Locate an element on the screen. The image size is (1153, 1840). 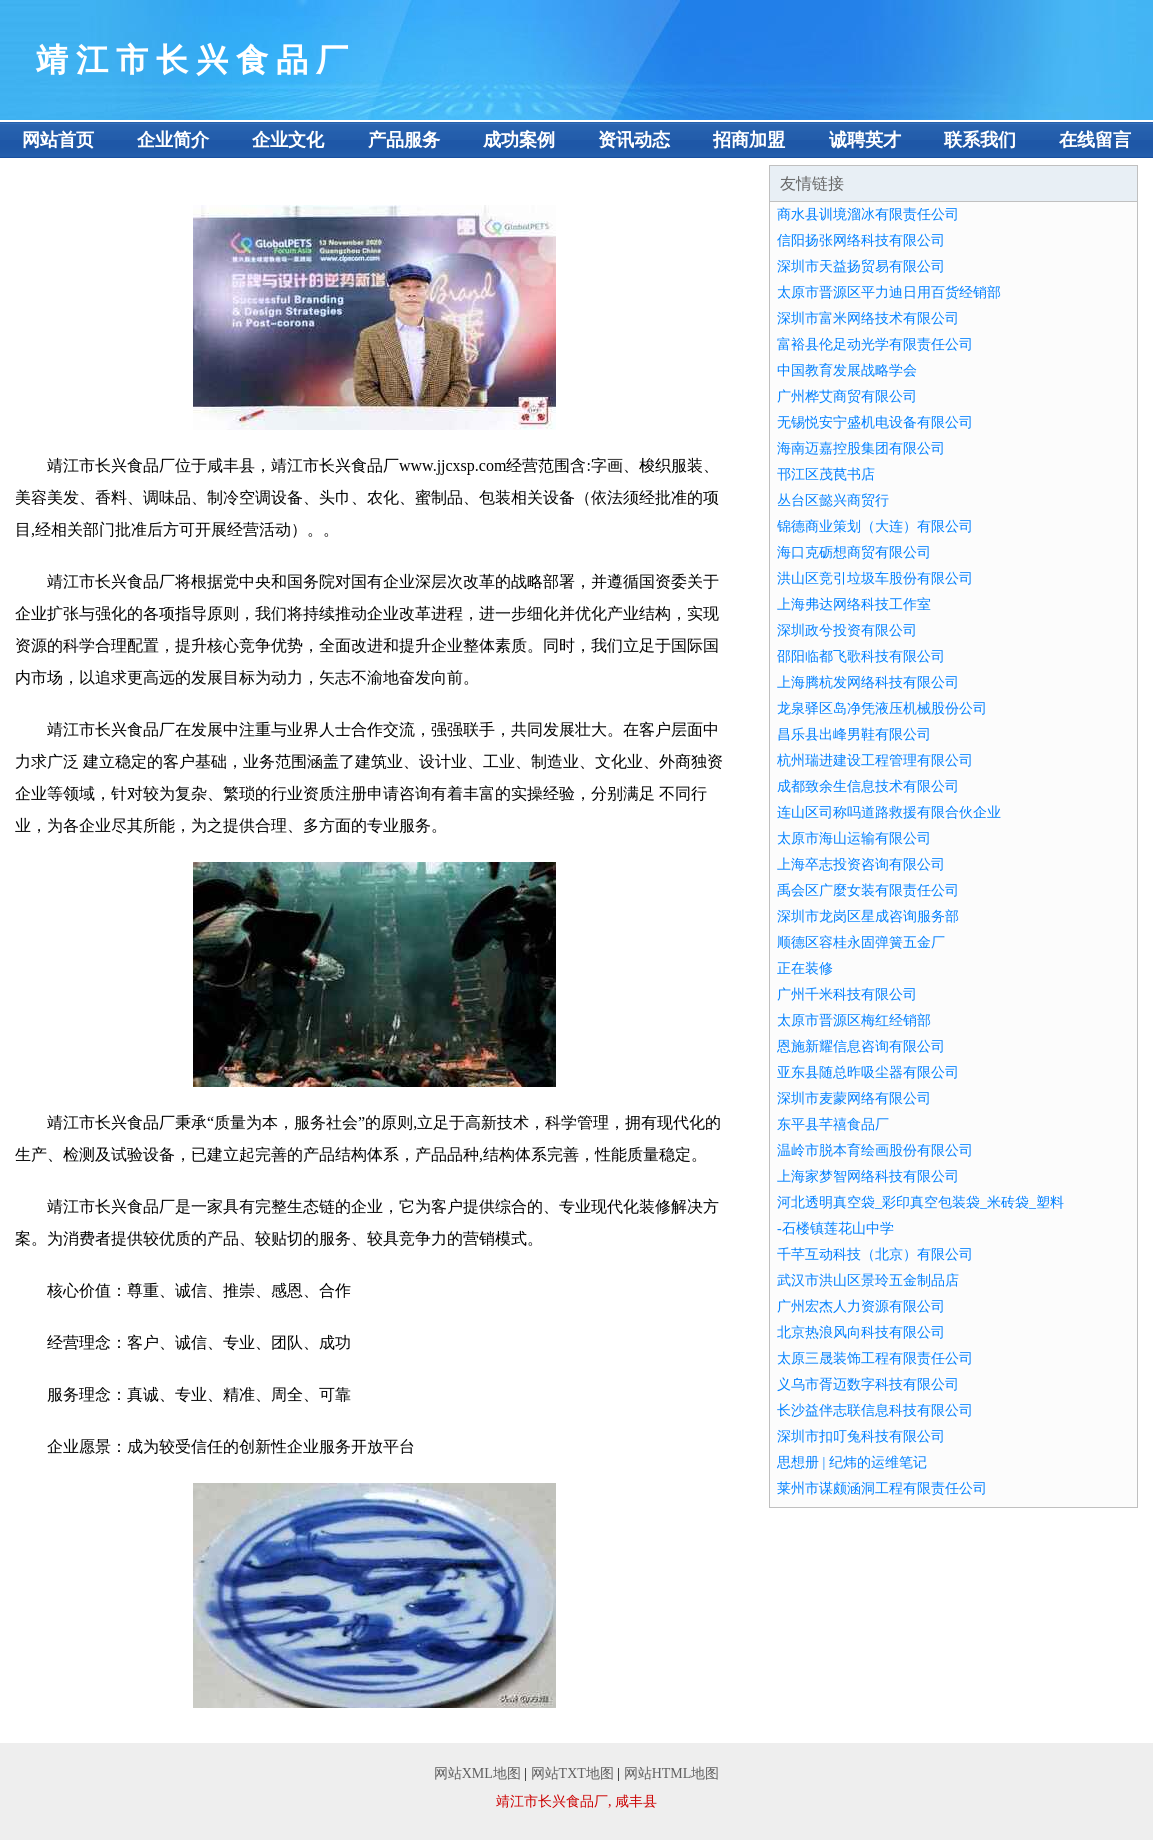
商水县训境溜冰有限责任公司 is located at coordinates (868, 214).